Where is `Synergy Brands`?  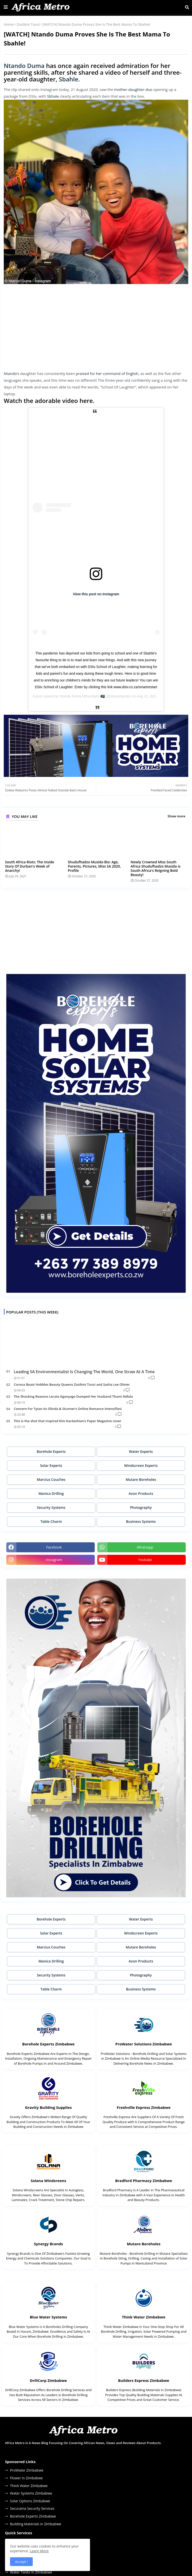
Synergy Brands is located at coordinates (48, 2244).